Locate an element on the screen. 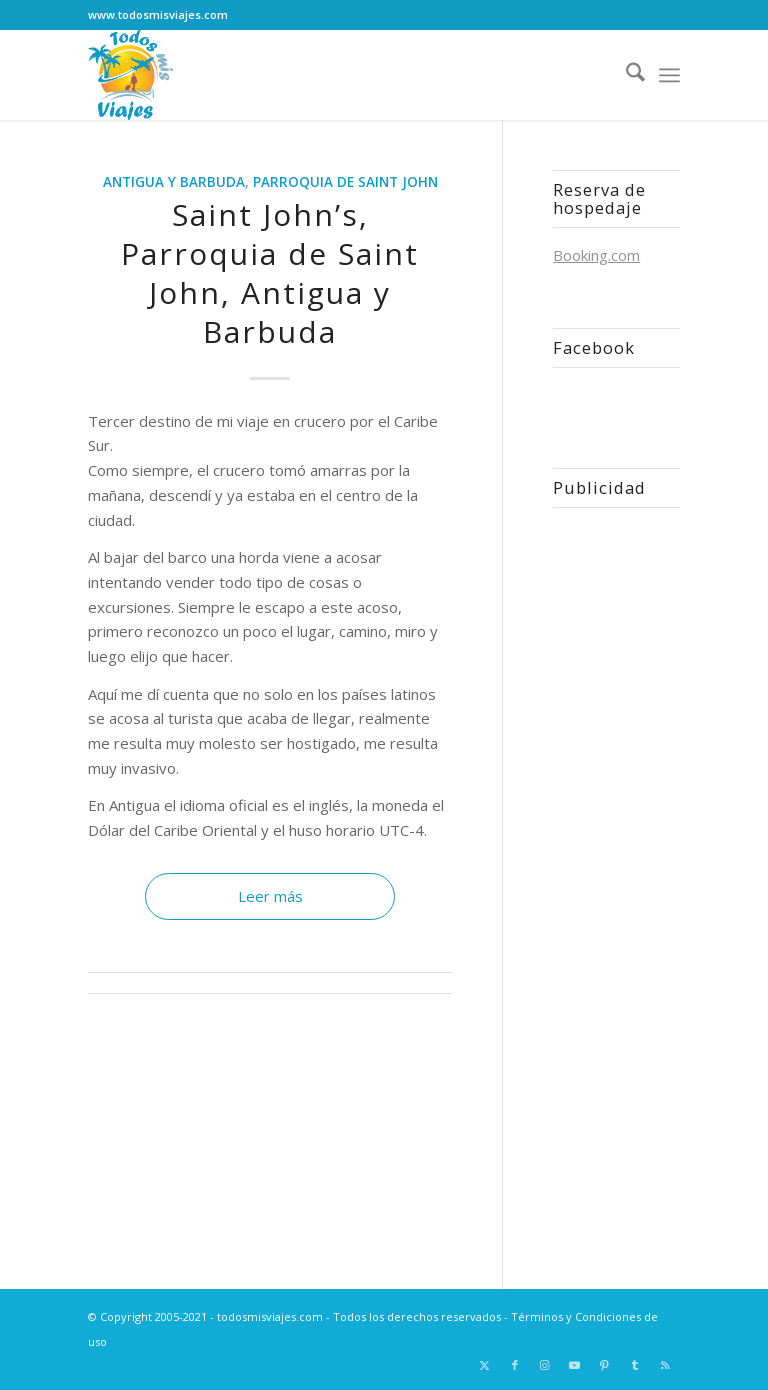 This screenshot has height=1390, width=768. Saint John’s, Parroquia de Saint John, Antigua y Barbuda is located at coordinates (270, 273).